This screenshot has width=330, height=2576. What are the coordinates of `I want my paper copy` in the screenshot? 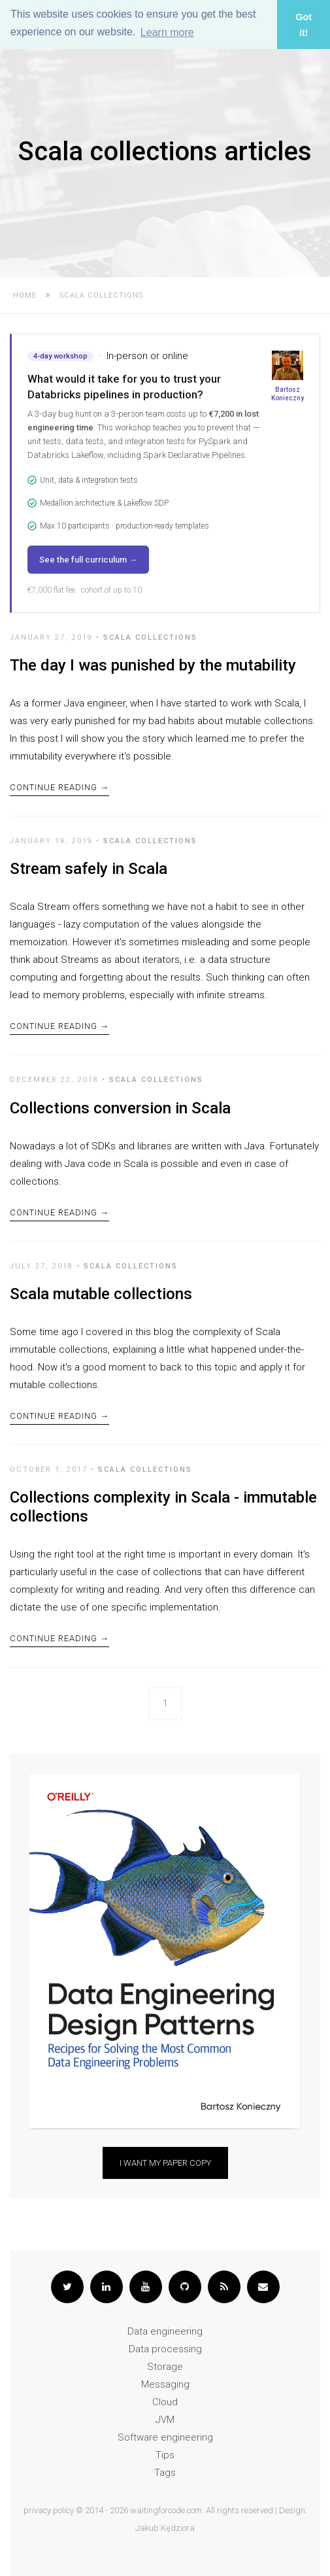 It's located at (165, 2163).